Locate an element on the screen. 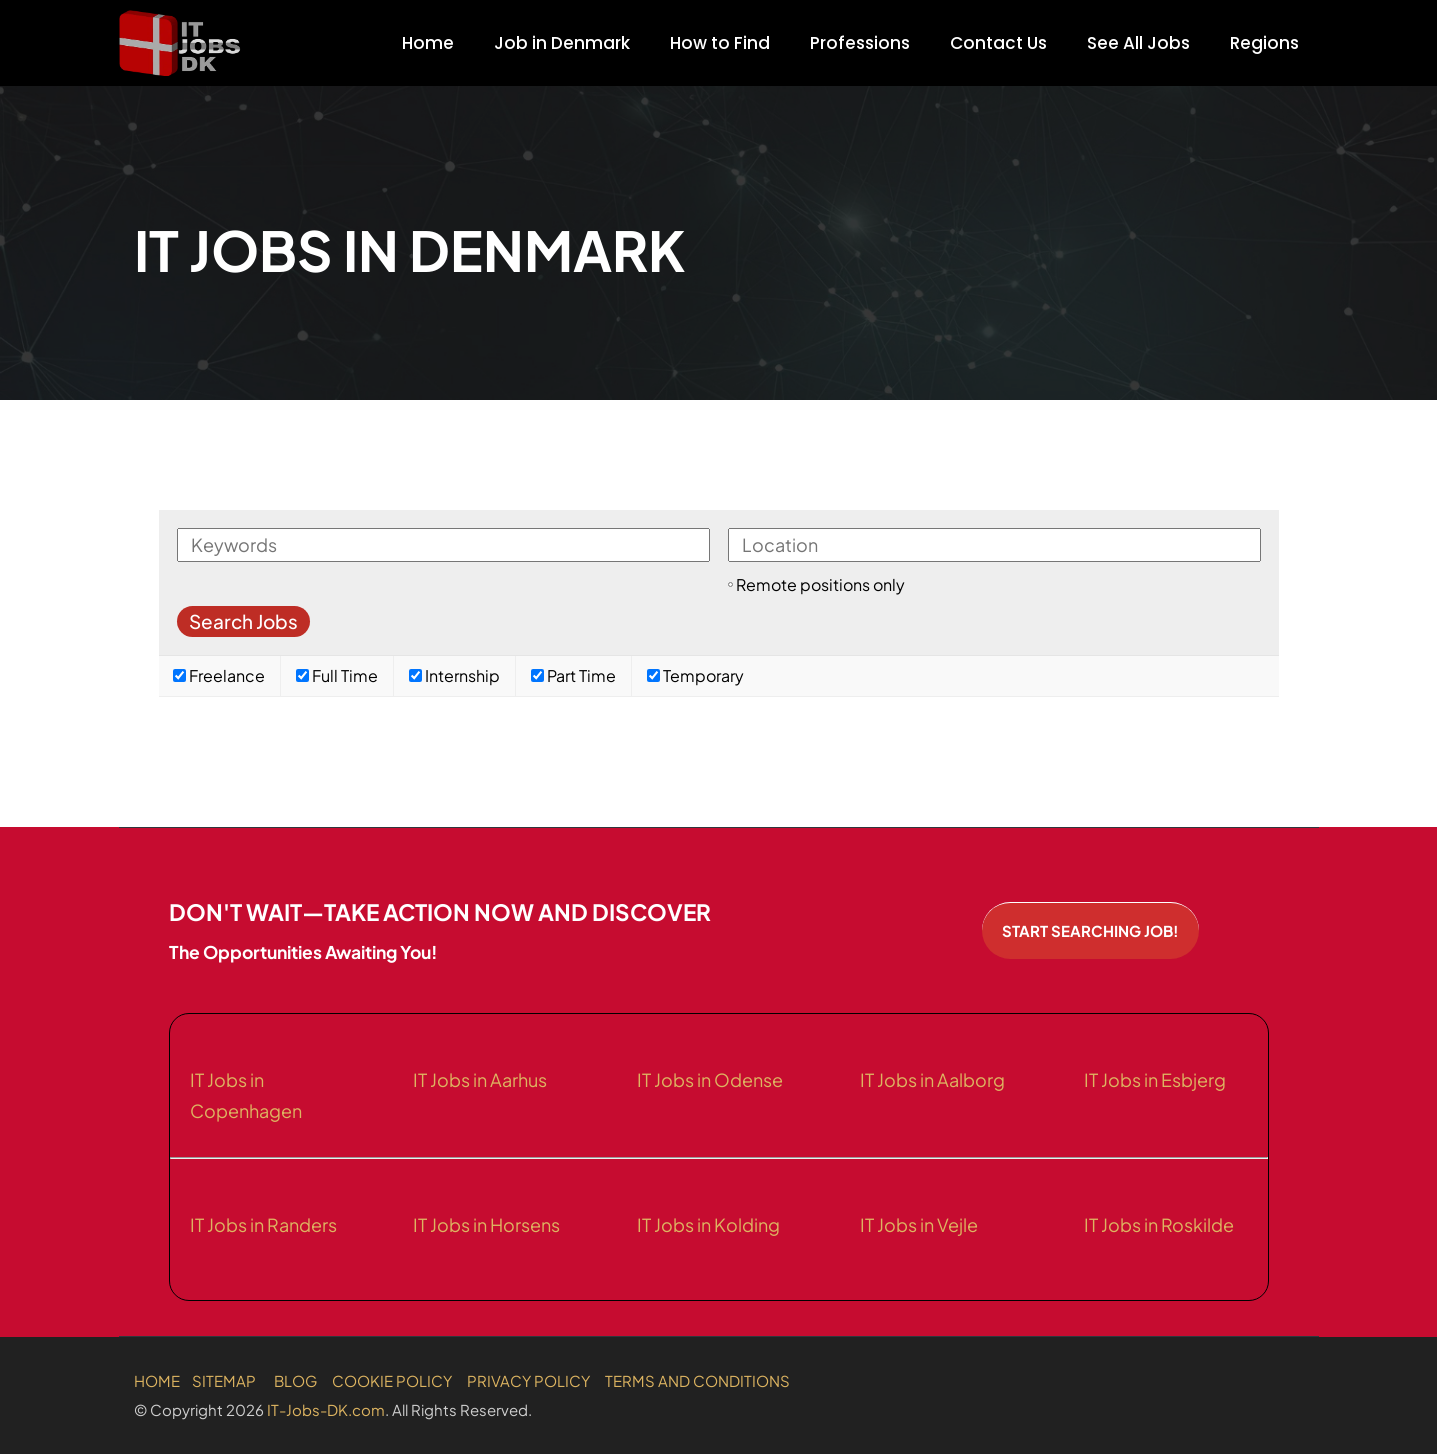 This screenshot has height=1454, width=1437. TERMS AND CONDITIONS is located at coordinates (697, 1380).